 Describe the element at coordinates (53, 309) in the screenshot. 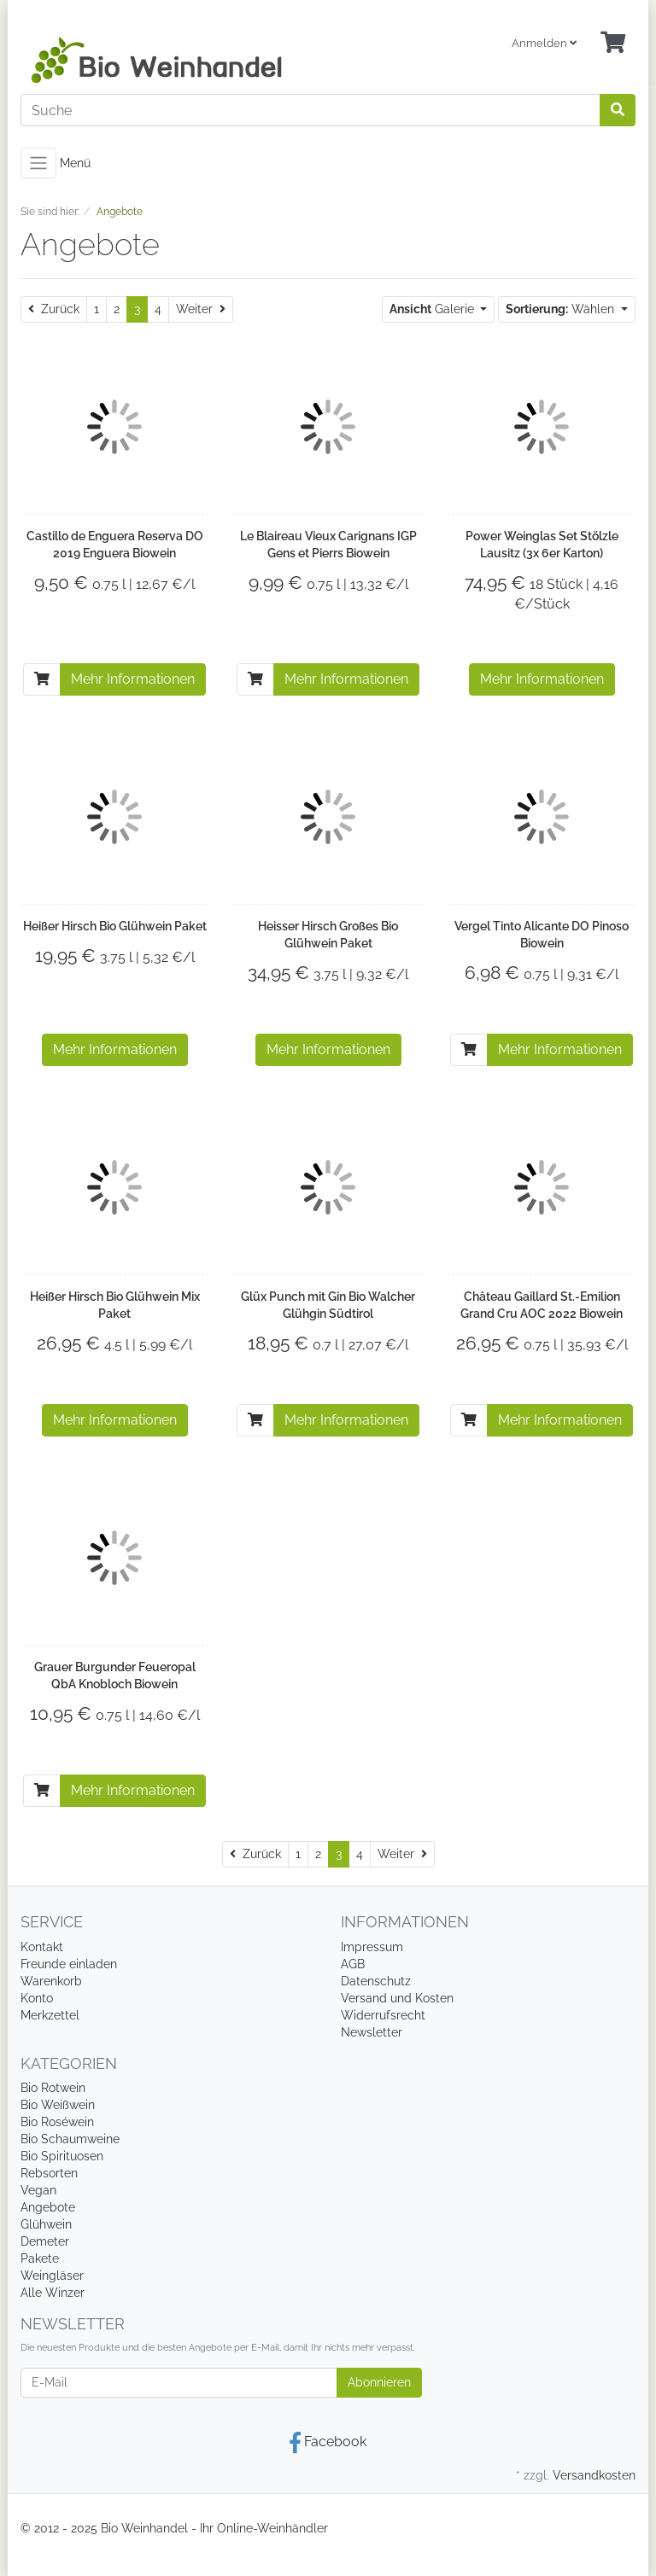

I see `[Zurück]` at that location.